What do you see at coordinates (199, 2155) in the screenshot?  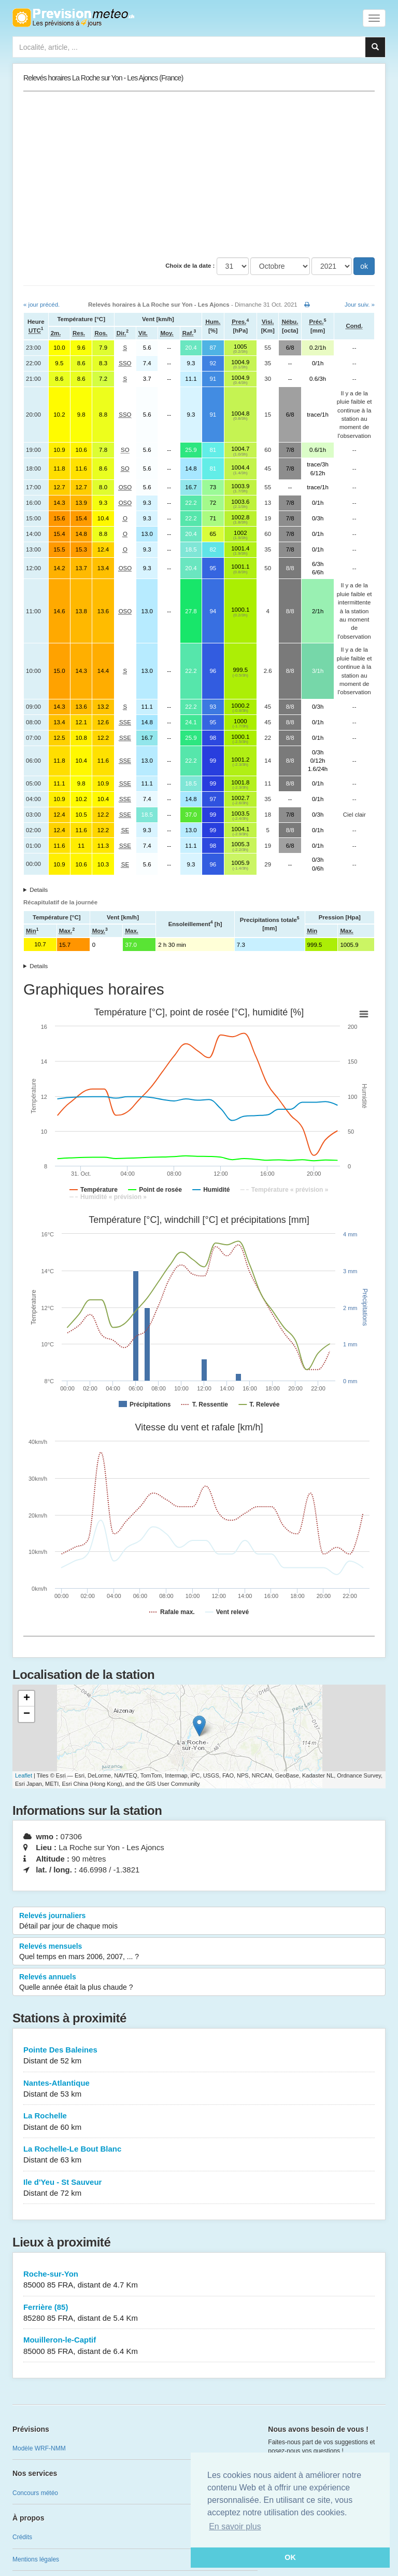 I see `La Rochelle-Le Bout Blanc` at bounding box center [199, 2155].